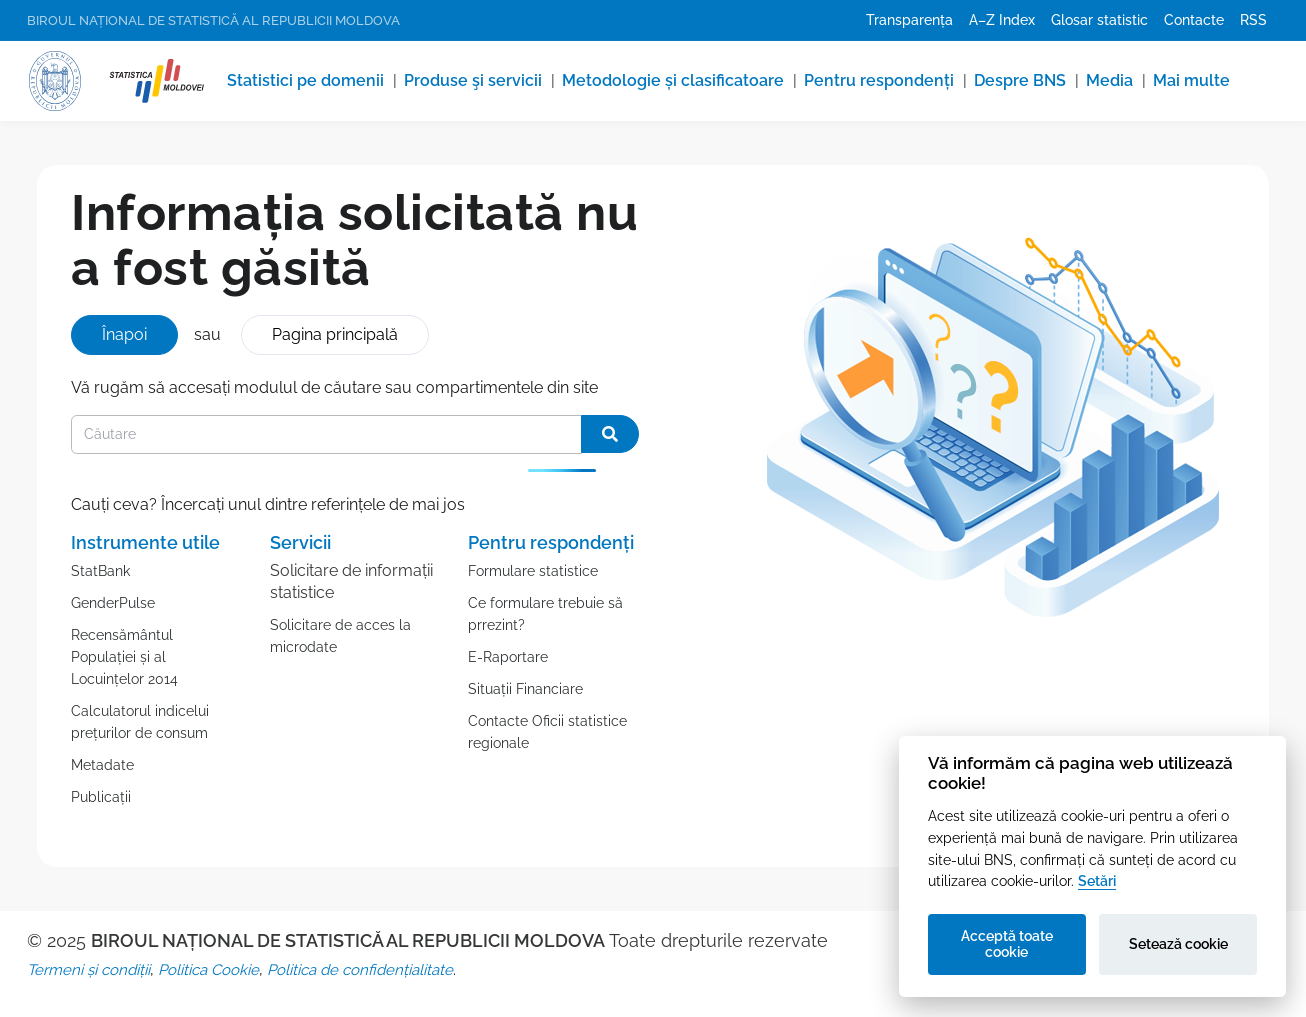 This screenshot has height=1017, width=1306. I want to click on Acceptă toate cookie, so click(1007, 944).